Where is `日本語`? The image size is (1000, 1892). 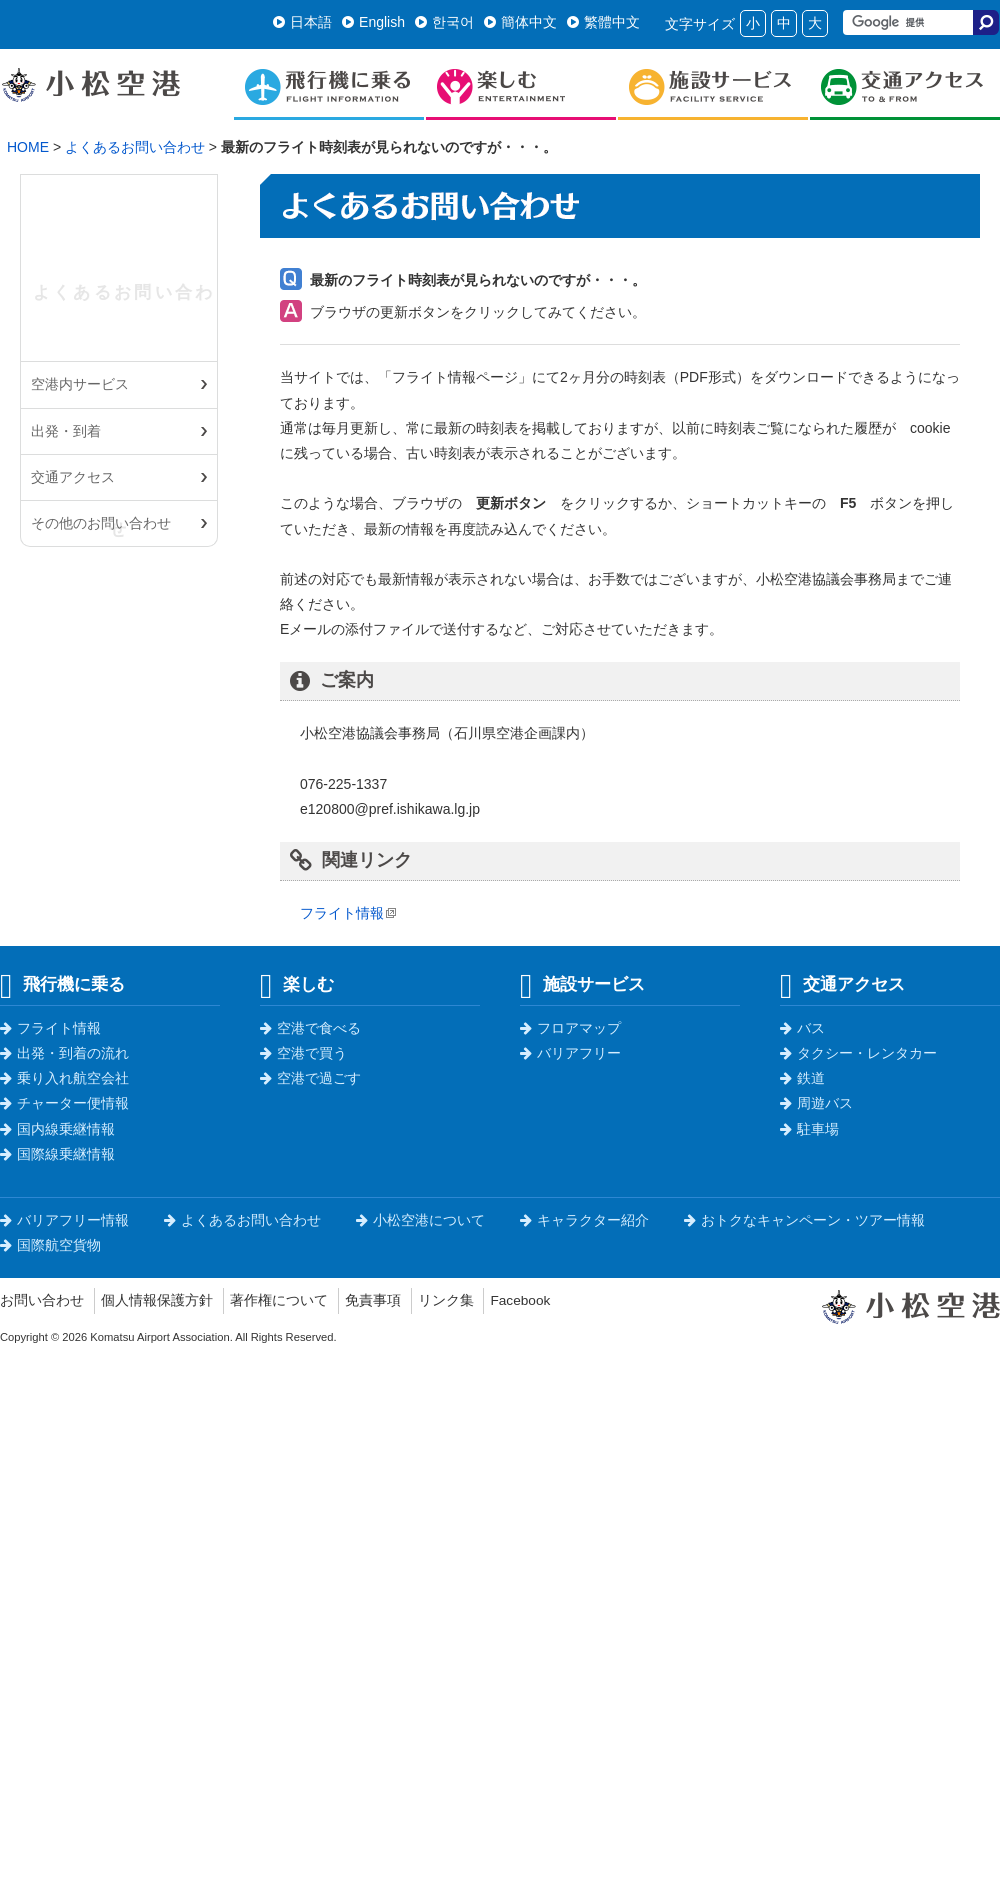
日本語 is located at coordinates (302, 22).